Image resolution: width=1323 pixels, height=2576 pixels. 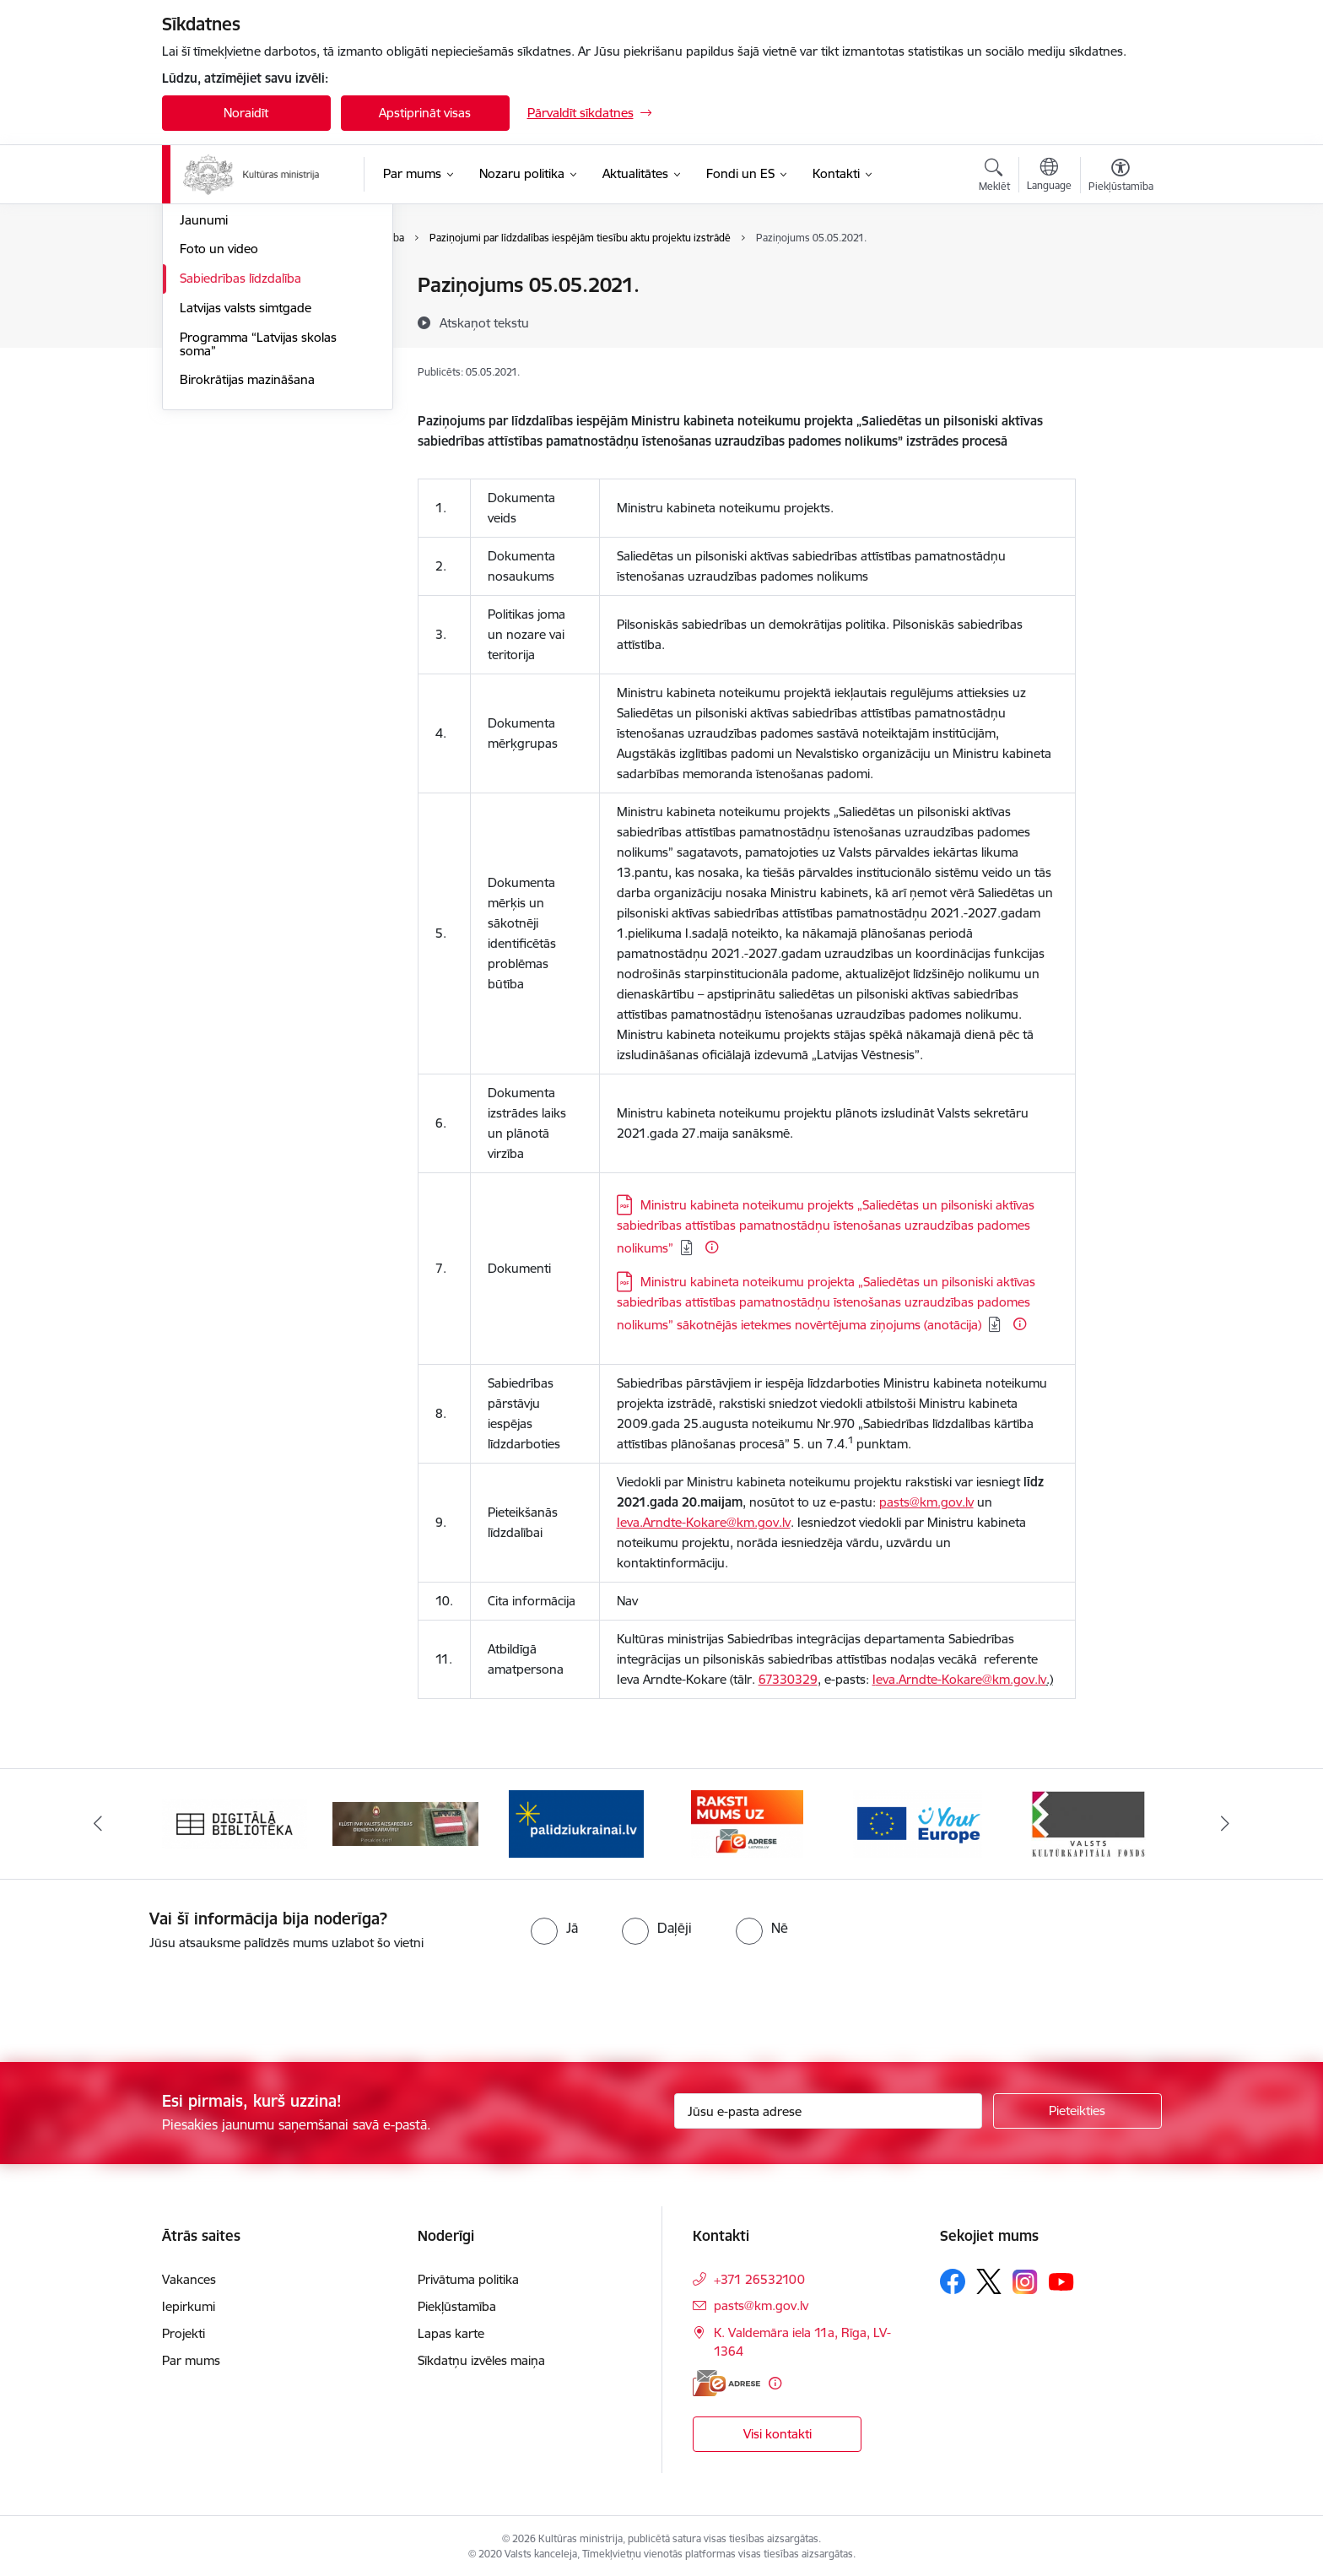 What do you see at coordinates (264, 322) in the screenshot?
I see `Atbalsts Ukrainai / Підтримка України` at bounding box center [264, 322].